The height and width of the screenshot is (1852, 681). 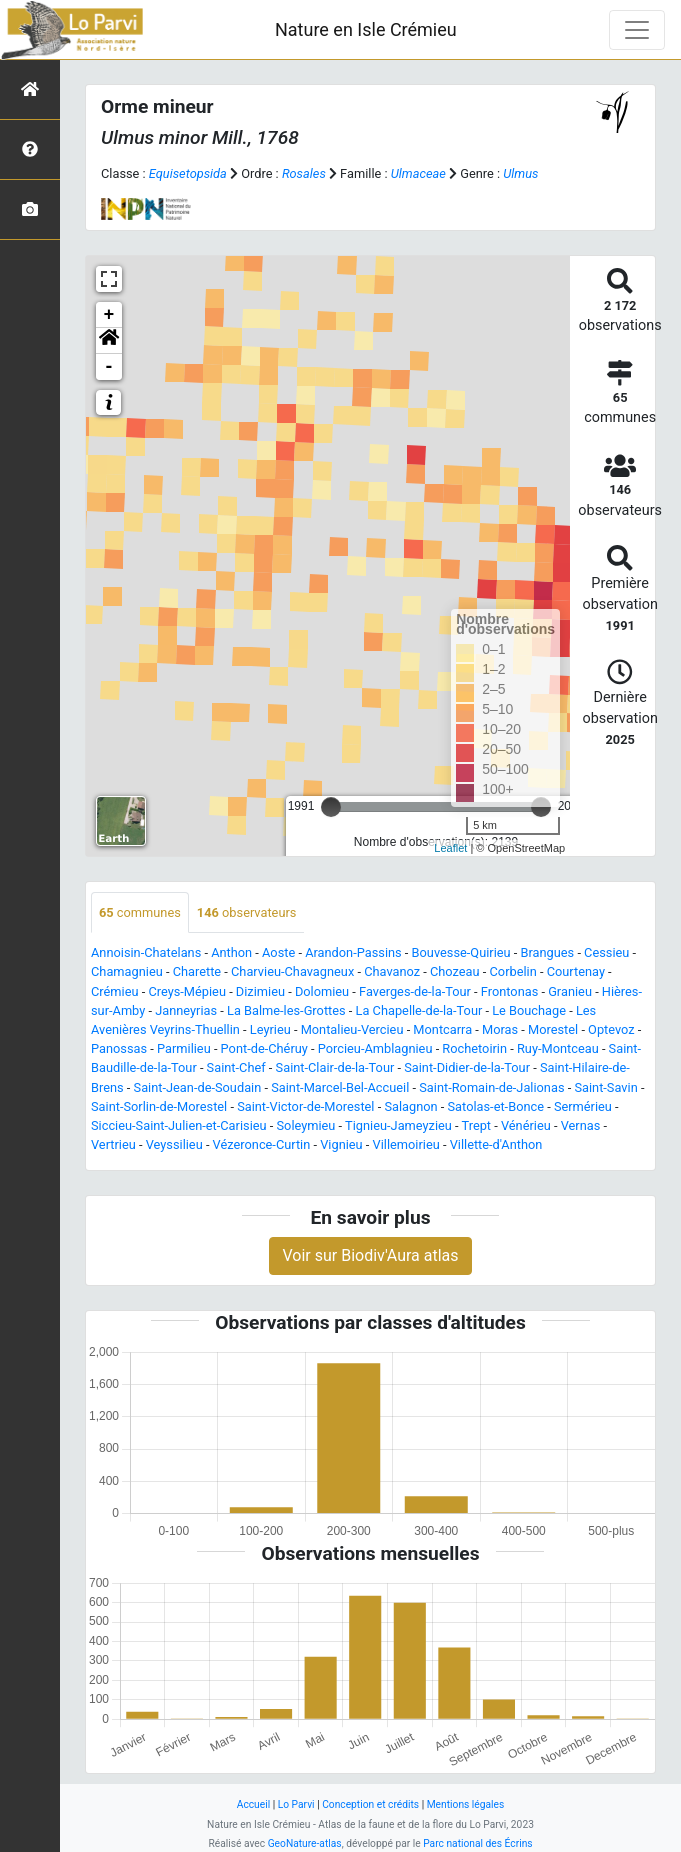 What do you see at coordinates (305, 1125) in the screenshot?
I see `Soleymieu` at bounding box center [305, 1125].